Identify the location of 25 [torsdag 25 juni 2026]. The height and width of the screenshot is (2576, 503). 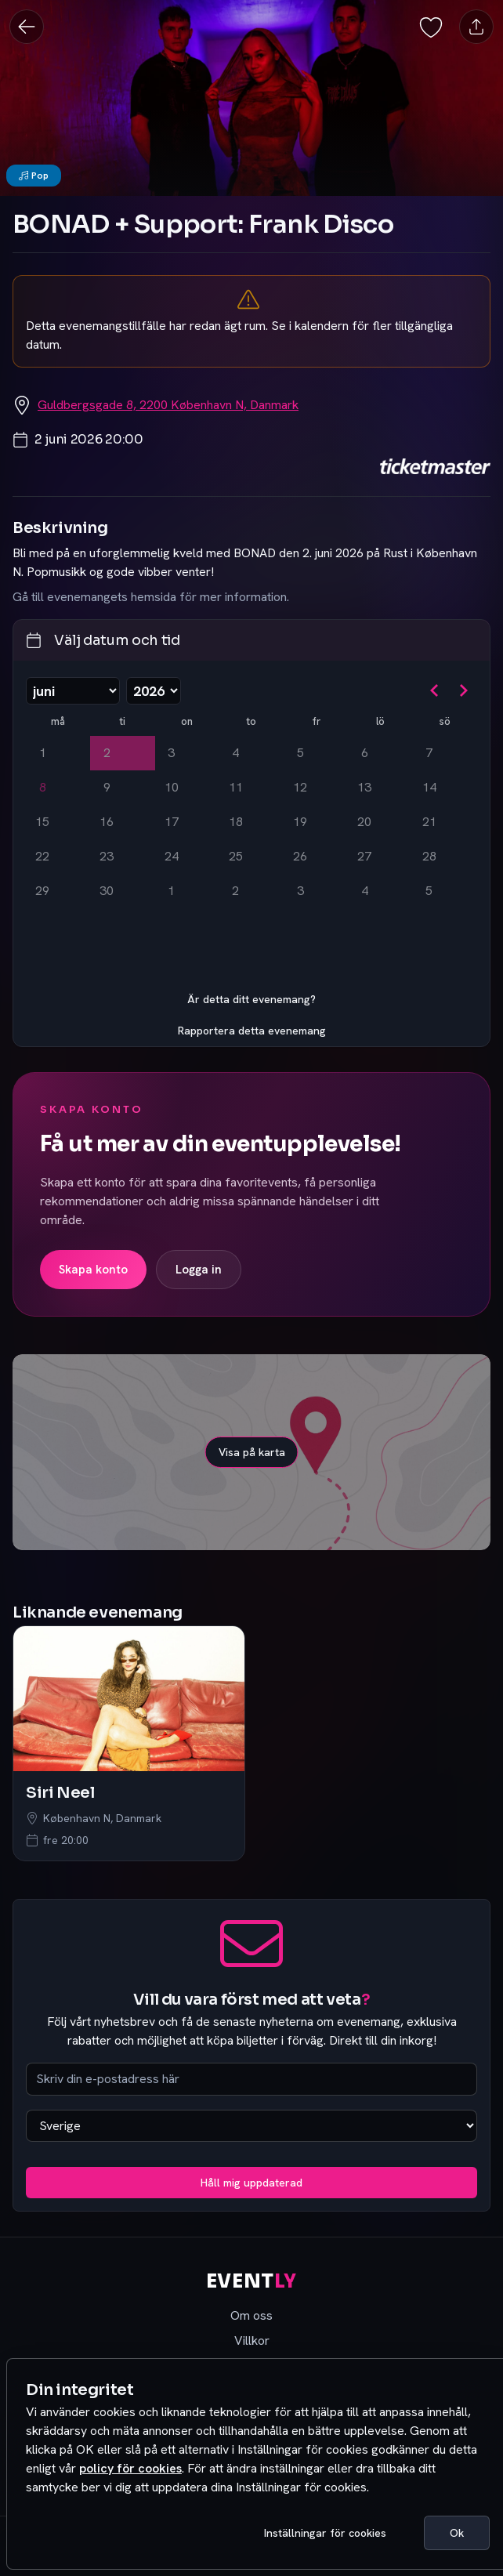
(236, 856).